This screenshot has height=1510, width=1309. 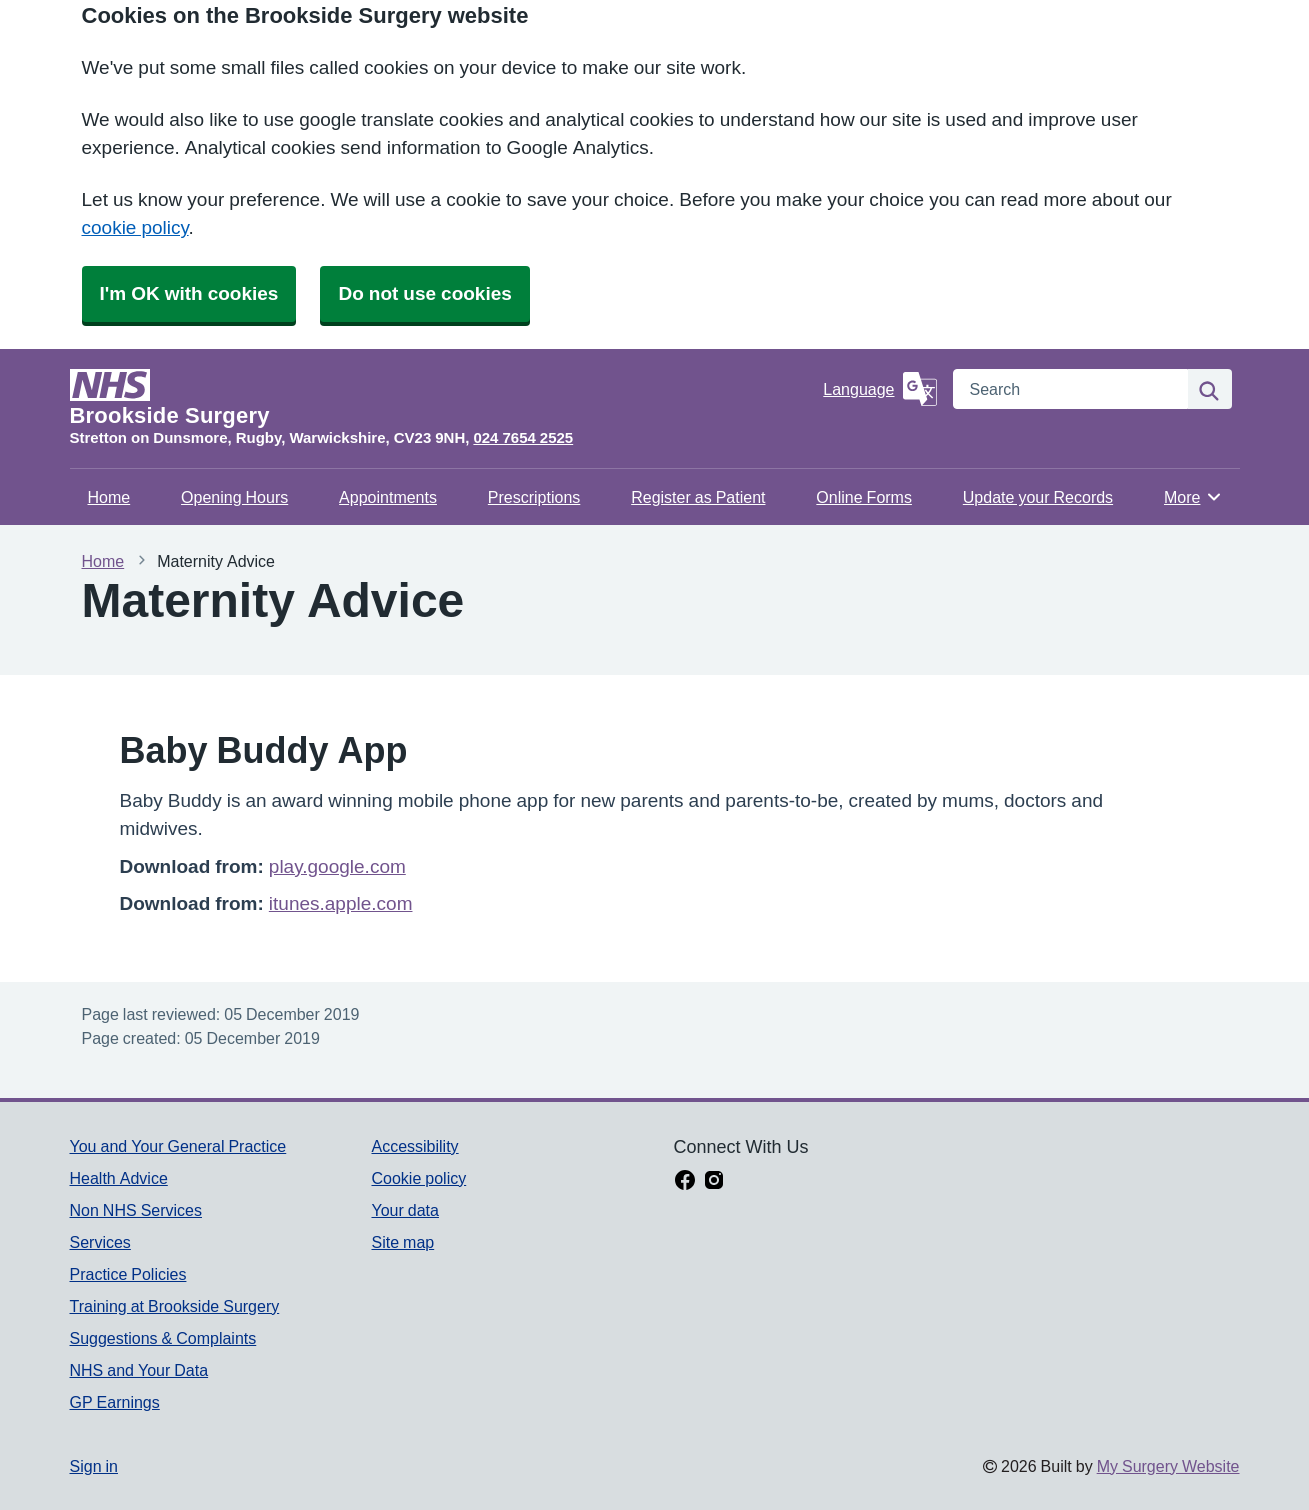 What do you see at coordinates (139, 1370) in the screenshot?
I see `NHS and Your Data` at bounding box center [139, 1370].